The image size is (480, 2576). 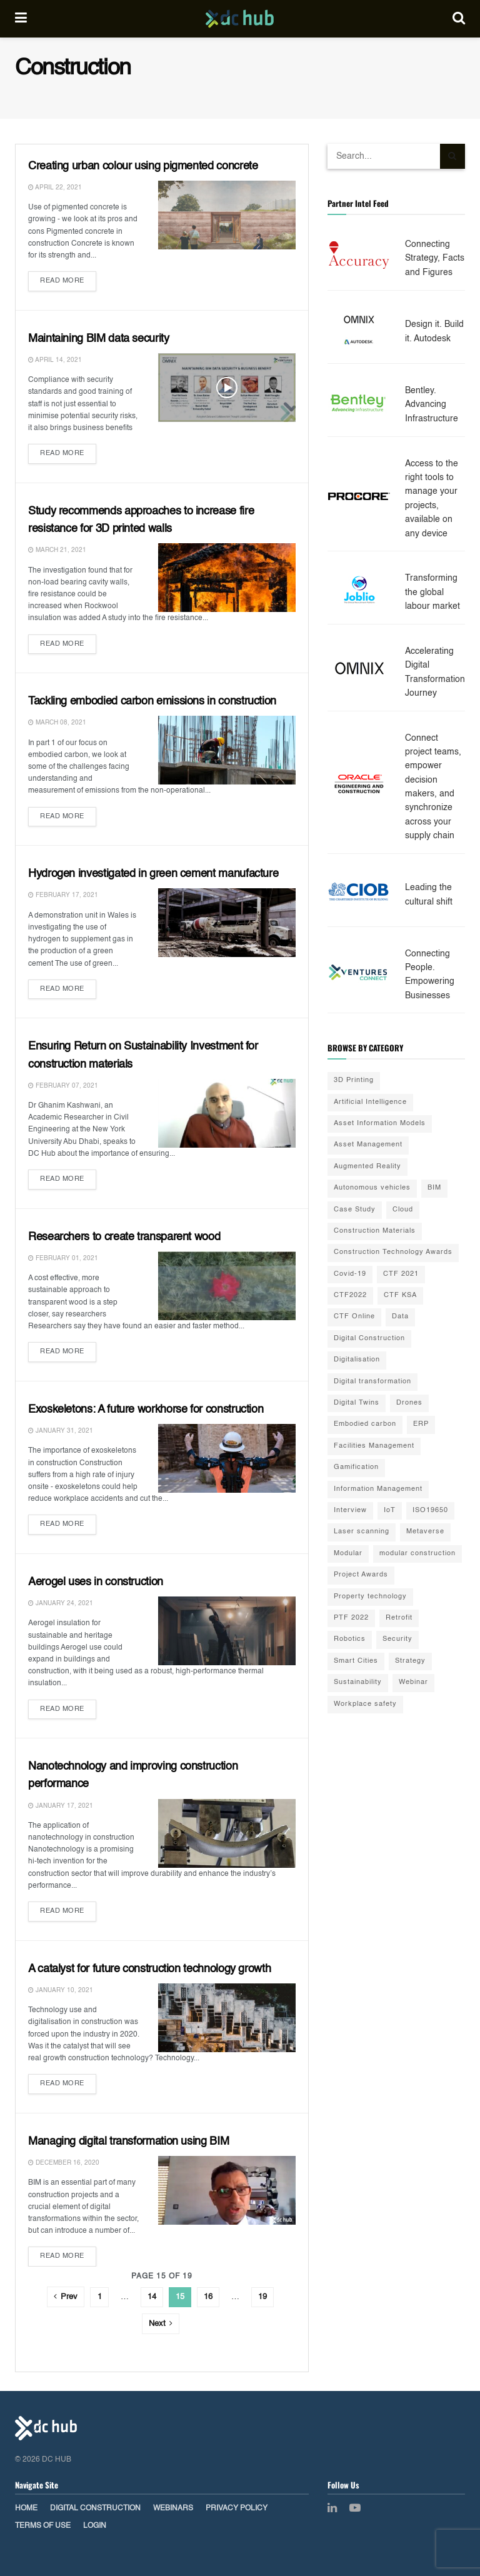 What do you see at coordinates (372, 1188) in the screenshot?
I see `Autonomous vehicles [Autonomous vehicles (2 items)]` at bounding box center [372, 1188].